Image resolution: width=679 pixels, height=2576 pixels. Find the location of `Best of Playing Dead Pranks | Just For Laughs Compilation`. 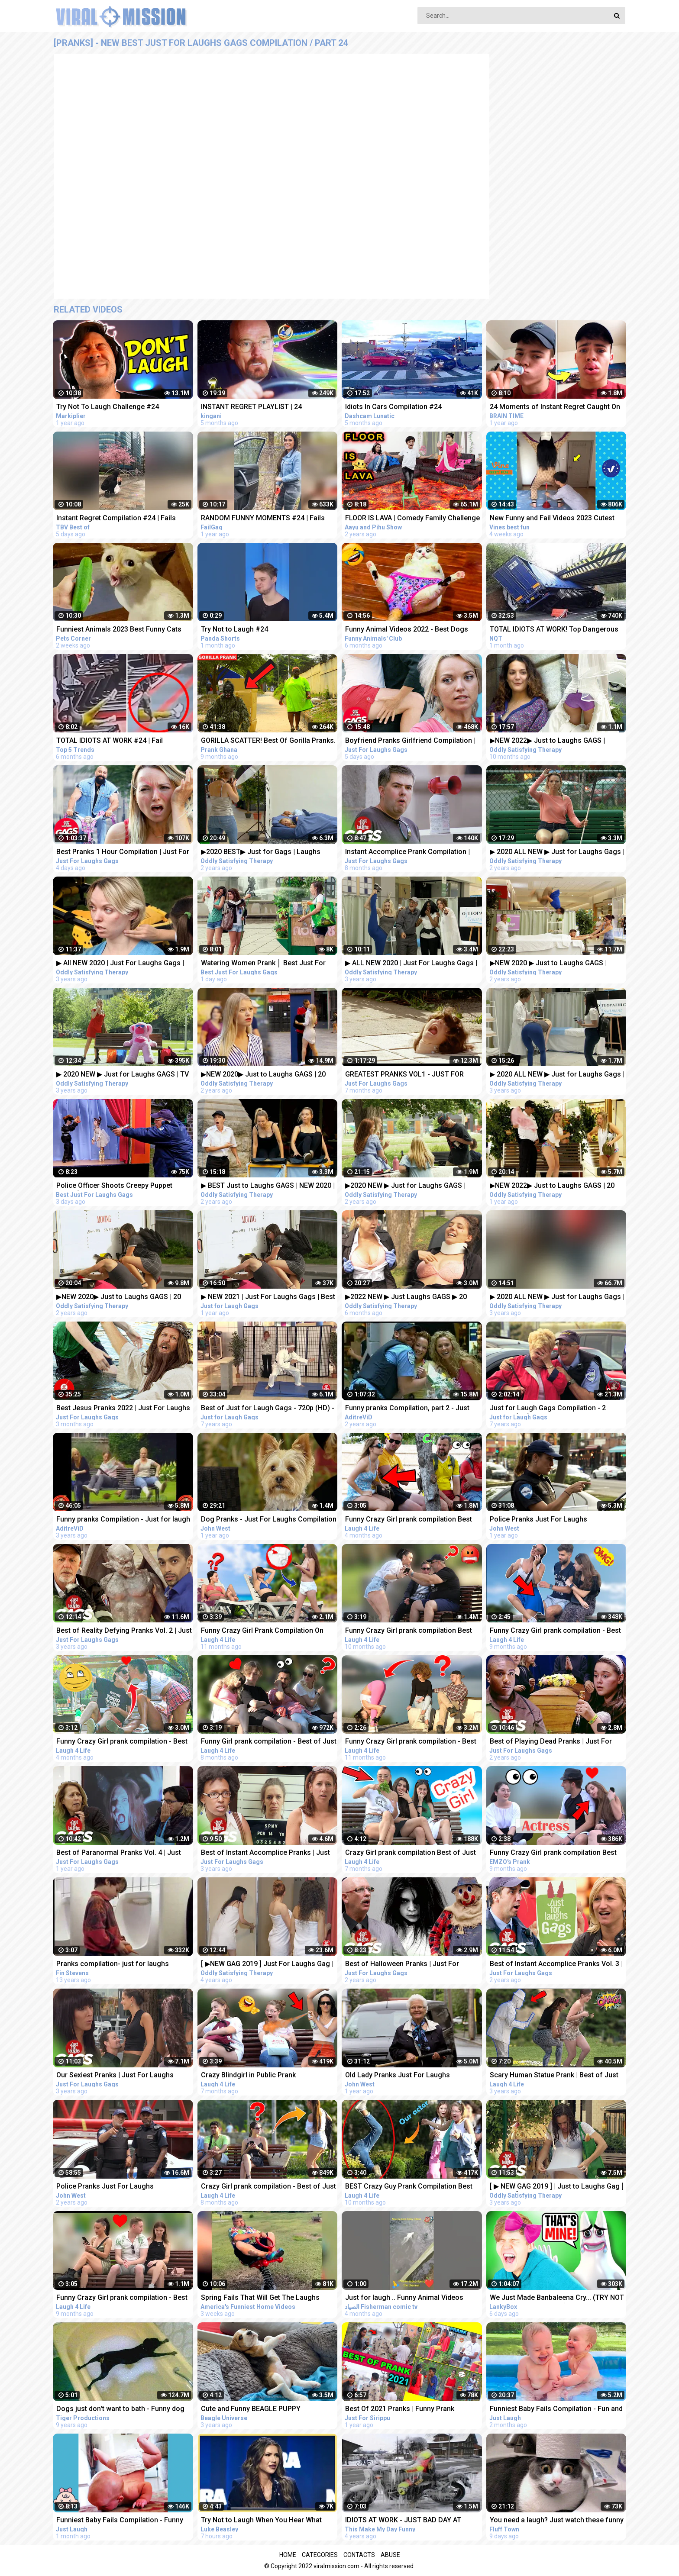

Best of Playing Dead Pranks | Just For Laughs Compilation is located at coordinates (551, 1742).